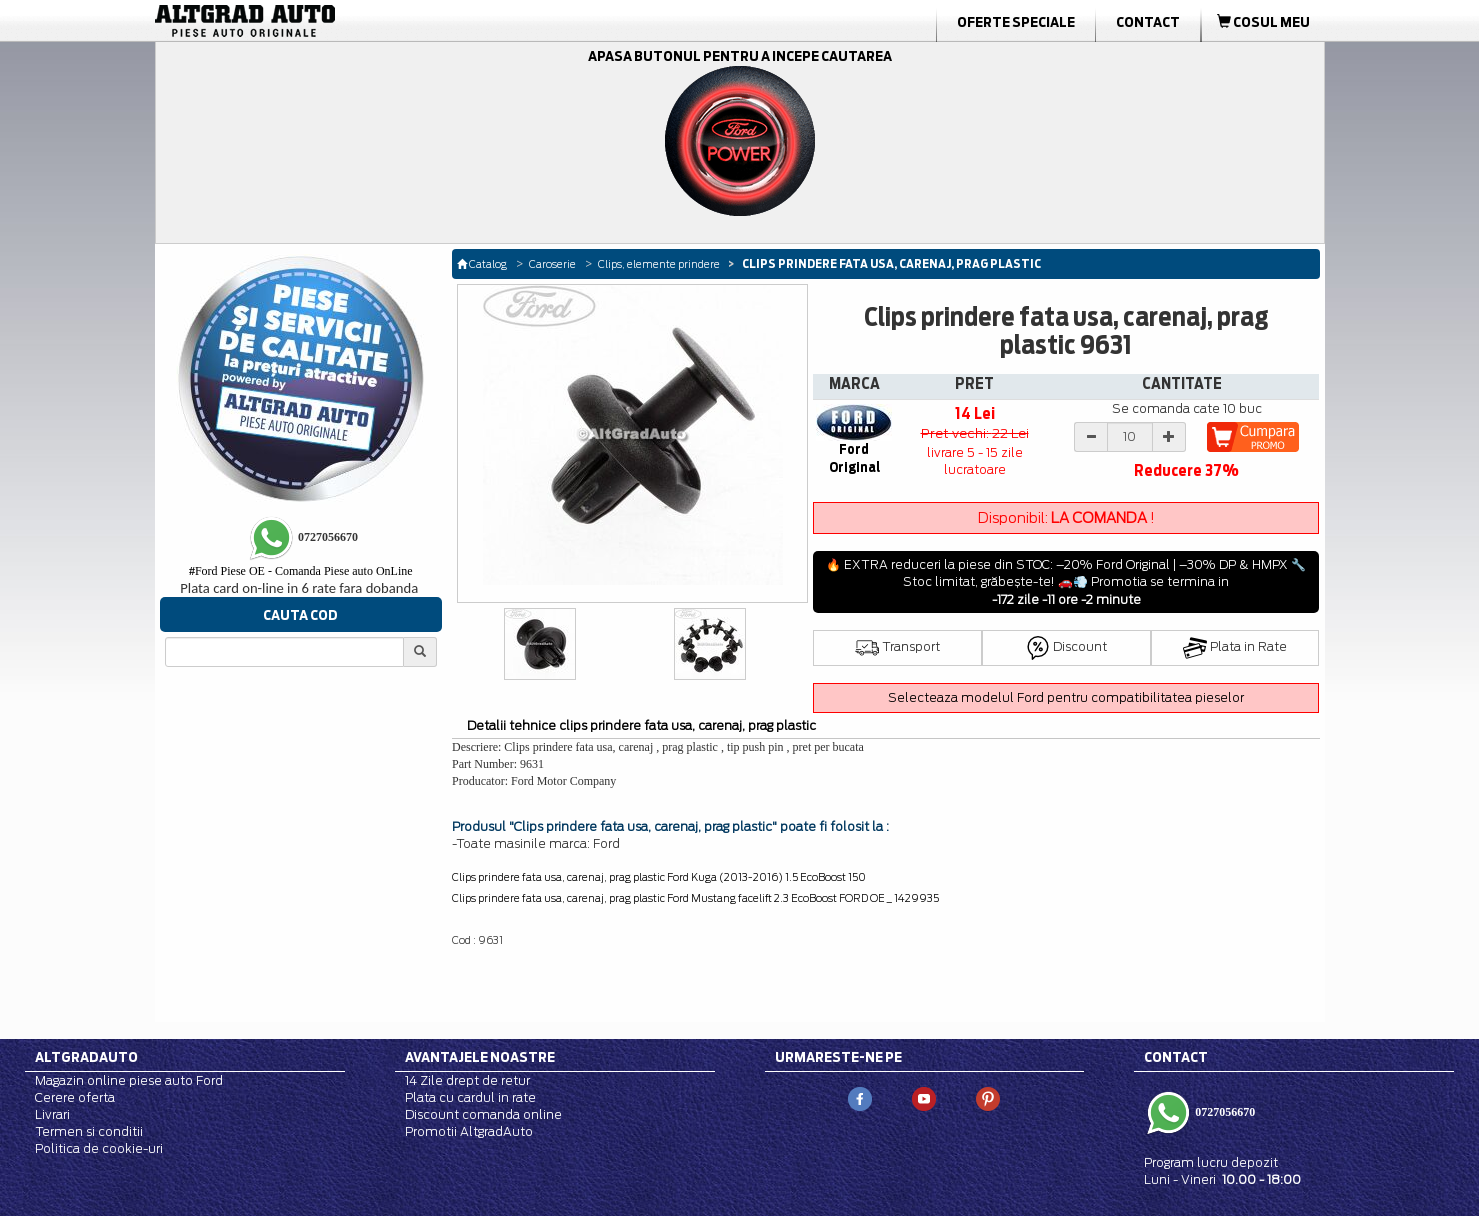 The width and height of the screenshot is (1479, 1216). I want to click on Contact, so click(1148, 22).